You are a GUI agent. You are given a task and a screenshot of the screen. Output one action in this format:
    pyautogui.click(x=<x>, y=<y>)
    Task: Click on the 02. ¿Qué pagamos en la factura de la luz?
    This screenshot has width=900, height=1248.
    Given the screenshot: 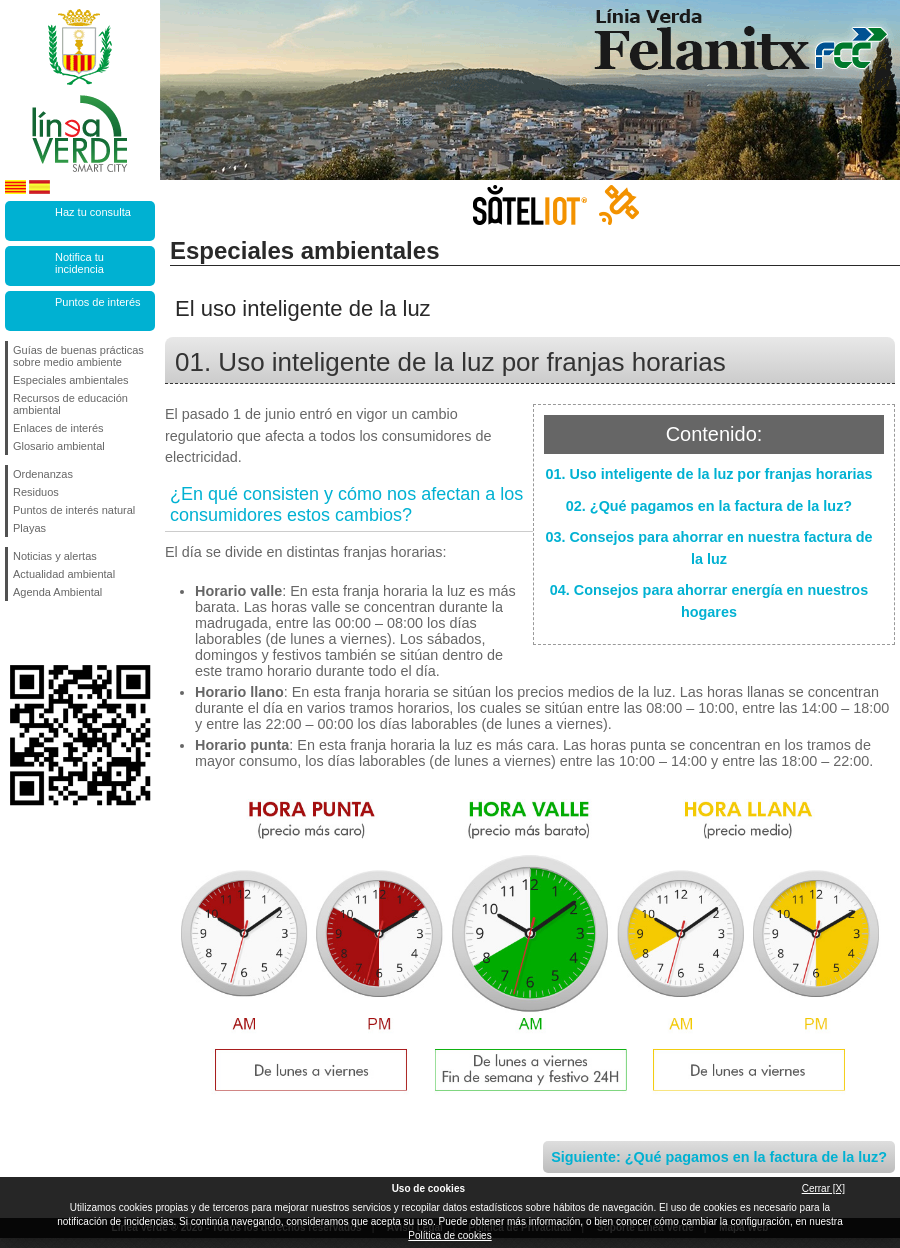 What is the action you would take?
    pyautogui.click(x=709, y=506)
    